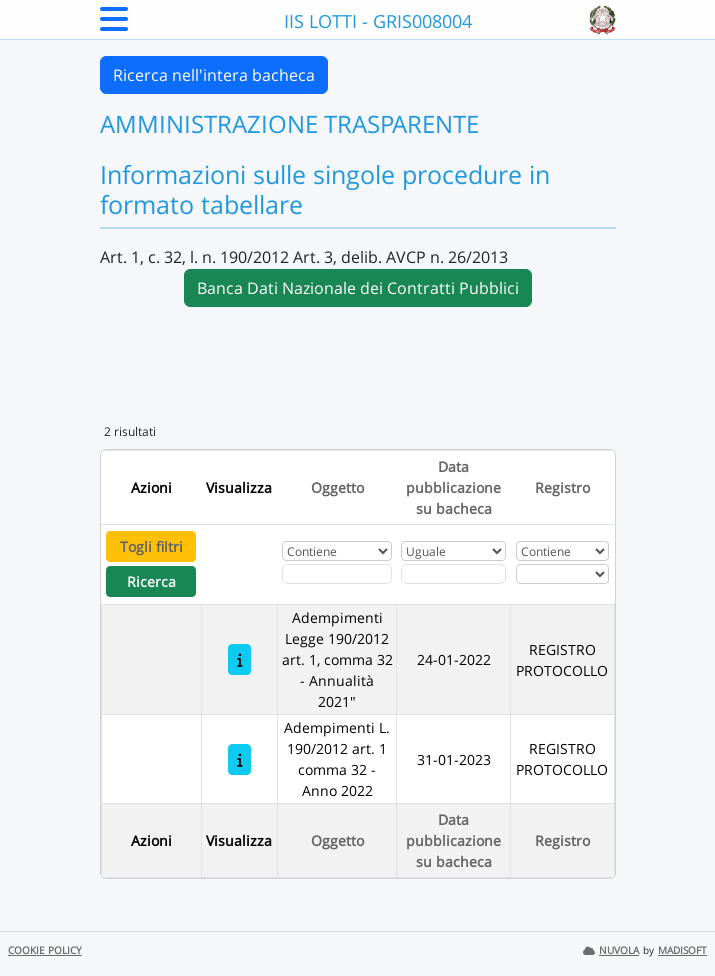 The height and width of the screenshot is (976, 715). What do you see at coordinates (214, 75) in the screenshot?
I see `Ricerca nell'intera bacheca` at bounding box center [214, 75].